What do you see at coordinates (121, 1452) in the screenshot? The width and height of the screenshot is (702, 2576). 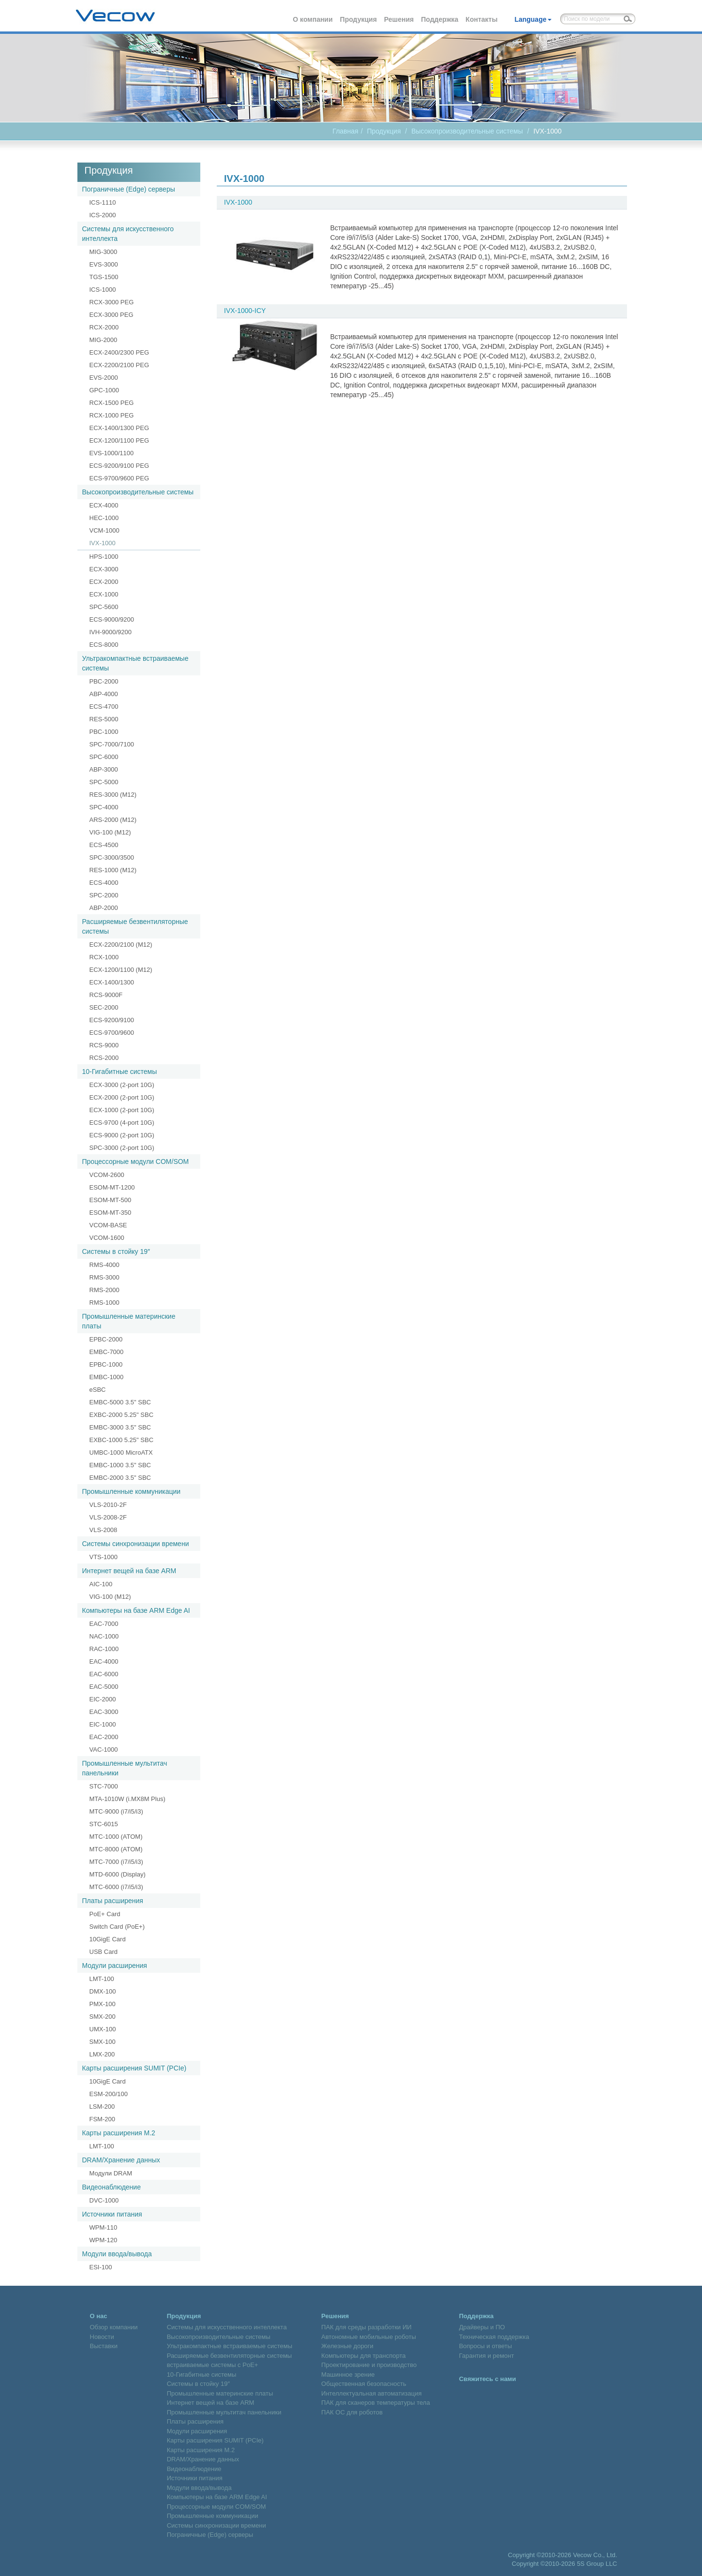 I see `UMBC-1000 MicroATX` at bounding box center [121, 1452].